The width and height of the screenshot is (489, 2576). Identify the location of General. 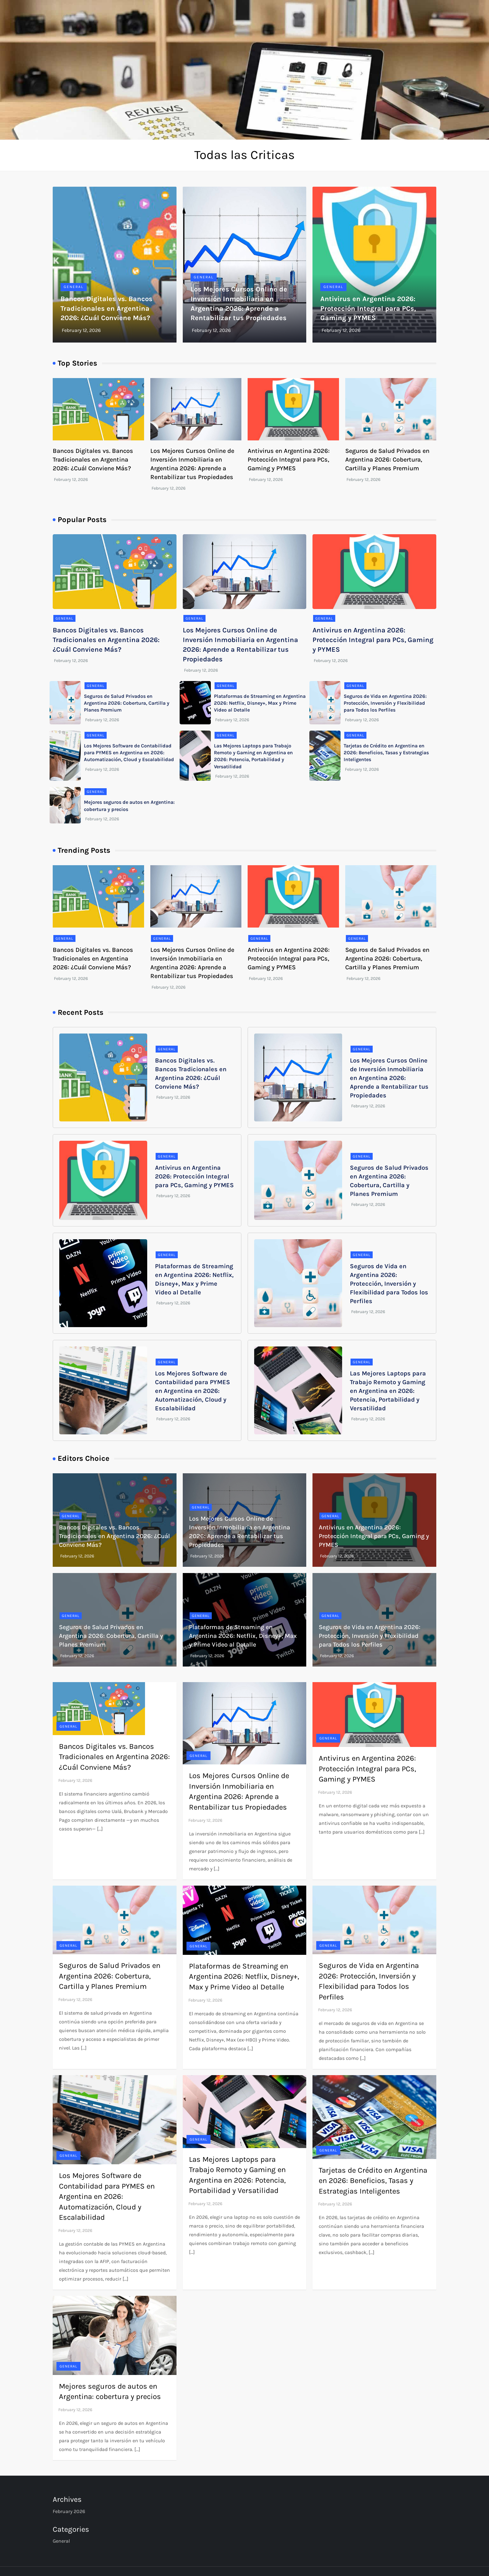
(74, 287).